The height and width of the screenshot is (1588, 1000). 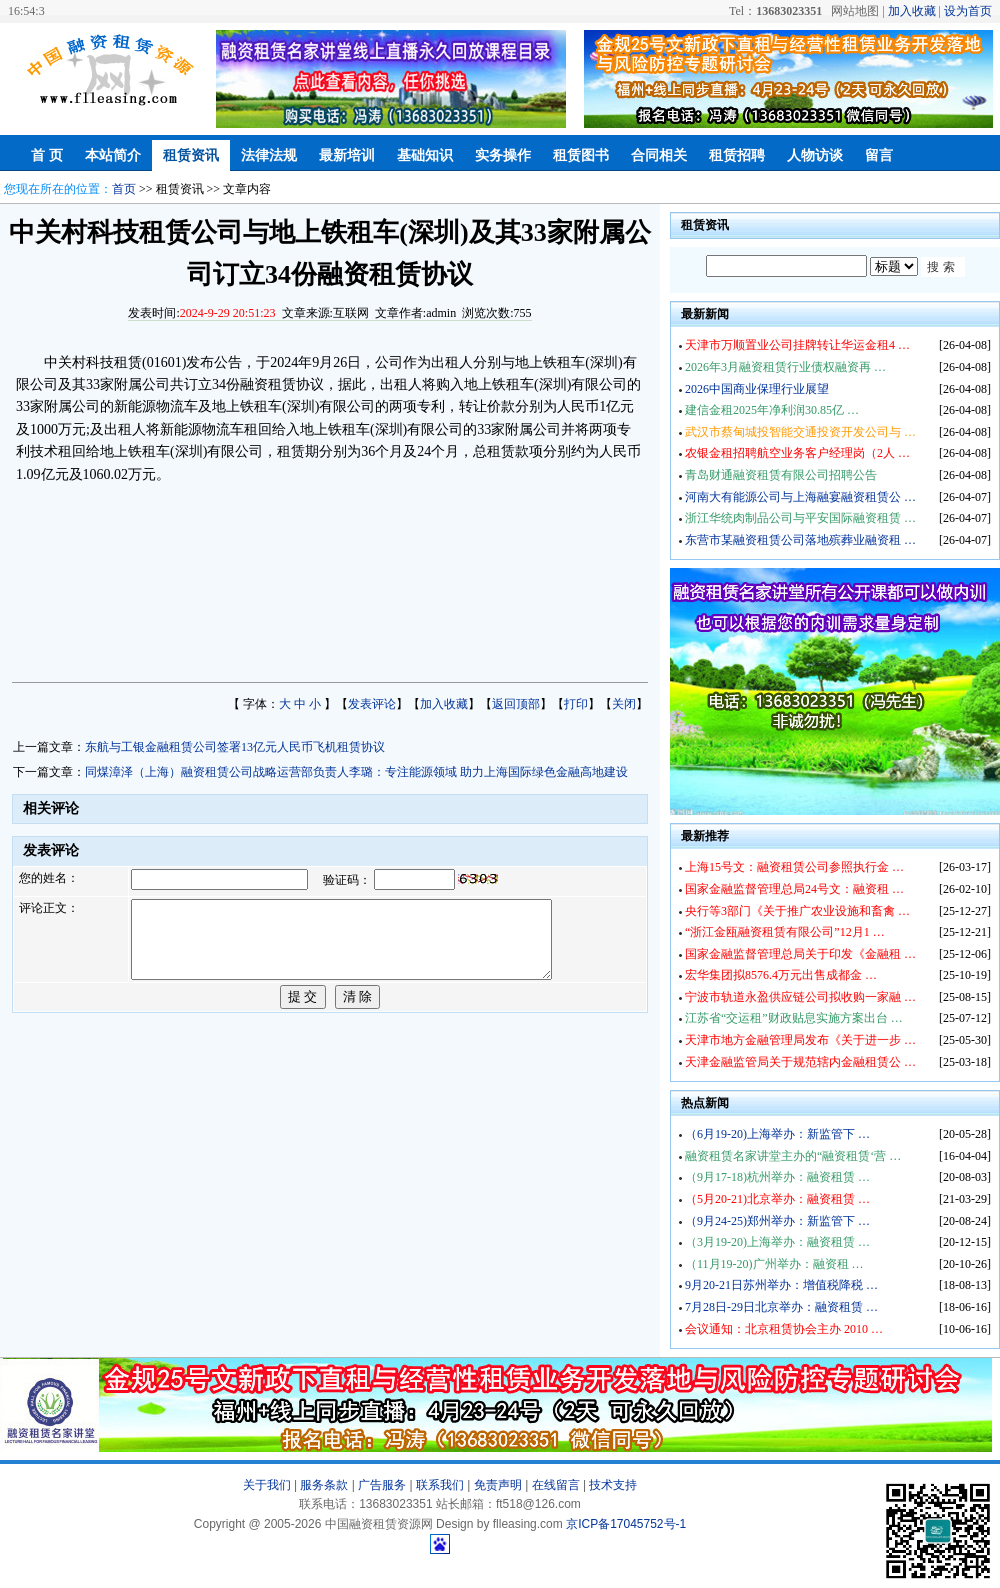 I want to click on 人物访谈, so click(x=815, y=155).